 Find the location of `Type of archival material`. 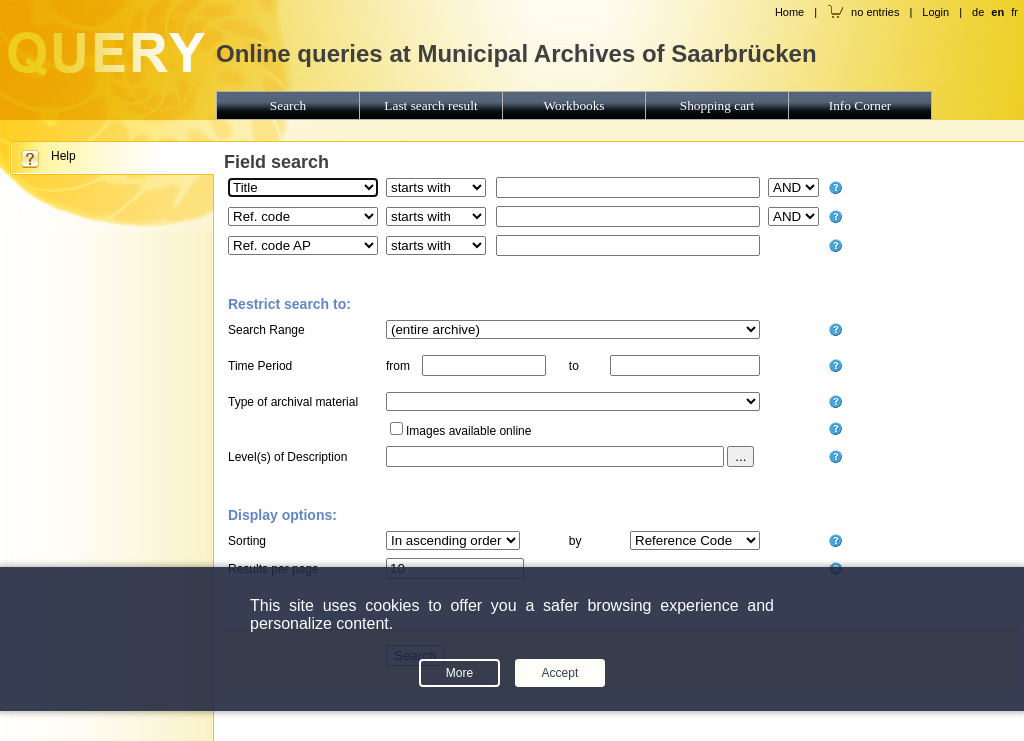

Type of archival material is located at coordinates (293, 402).